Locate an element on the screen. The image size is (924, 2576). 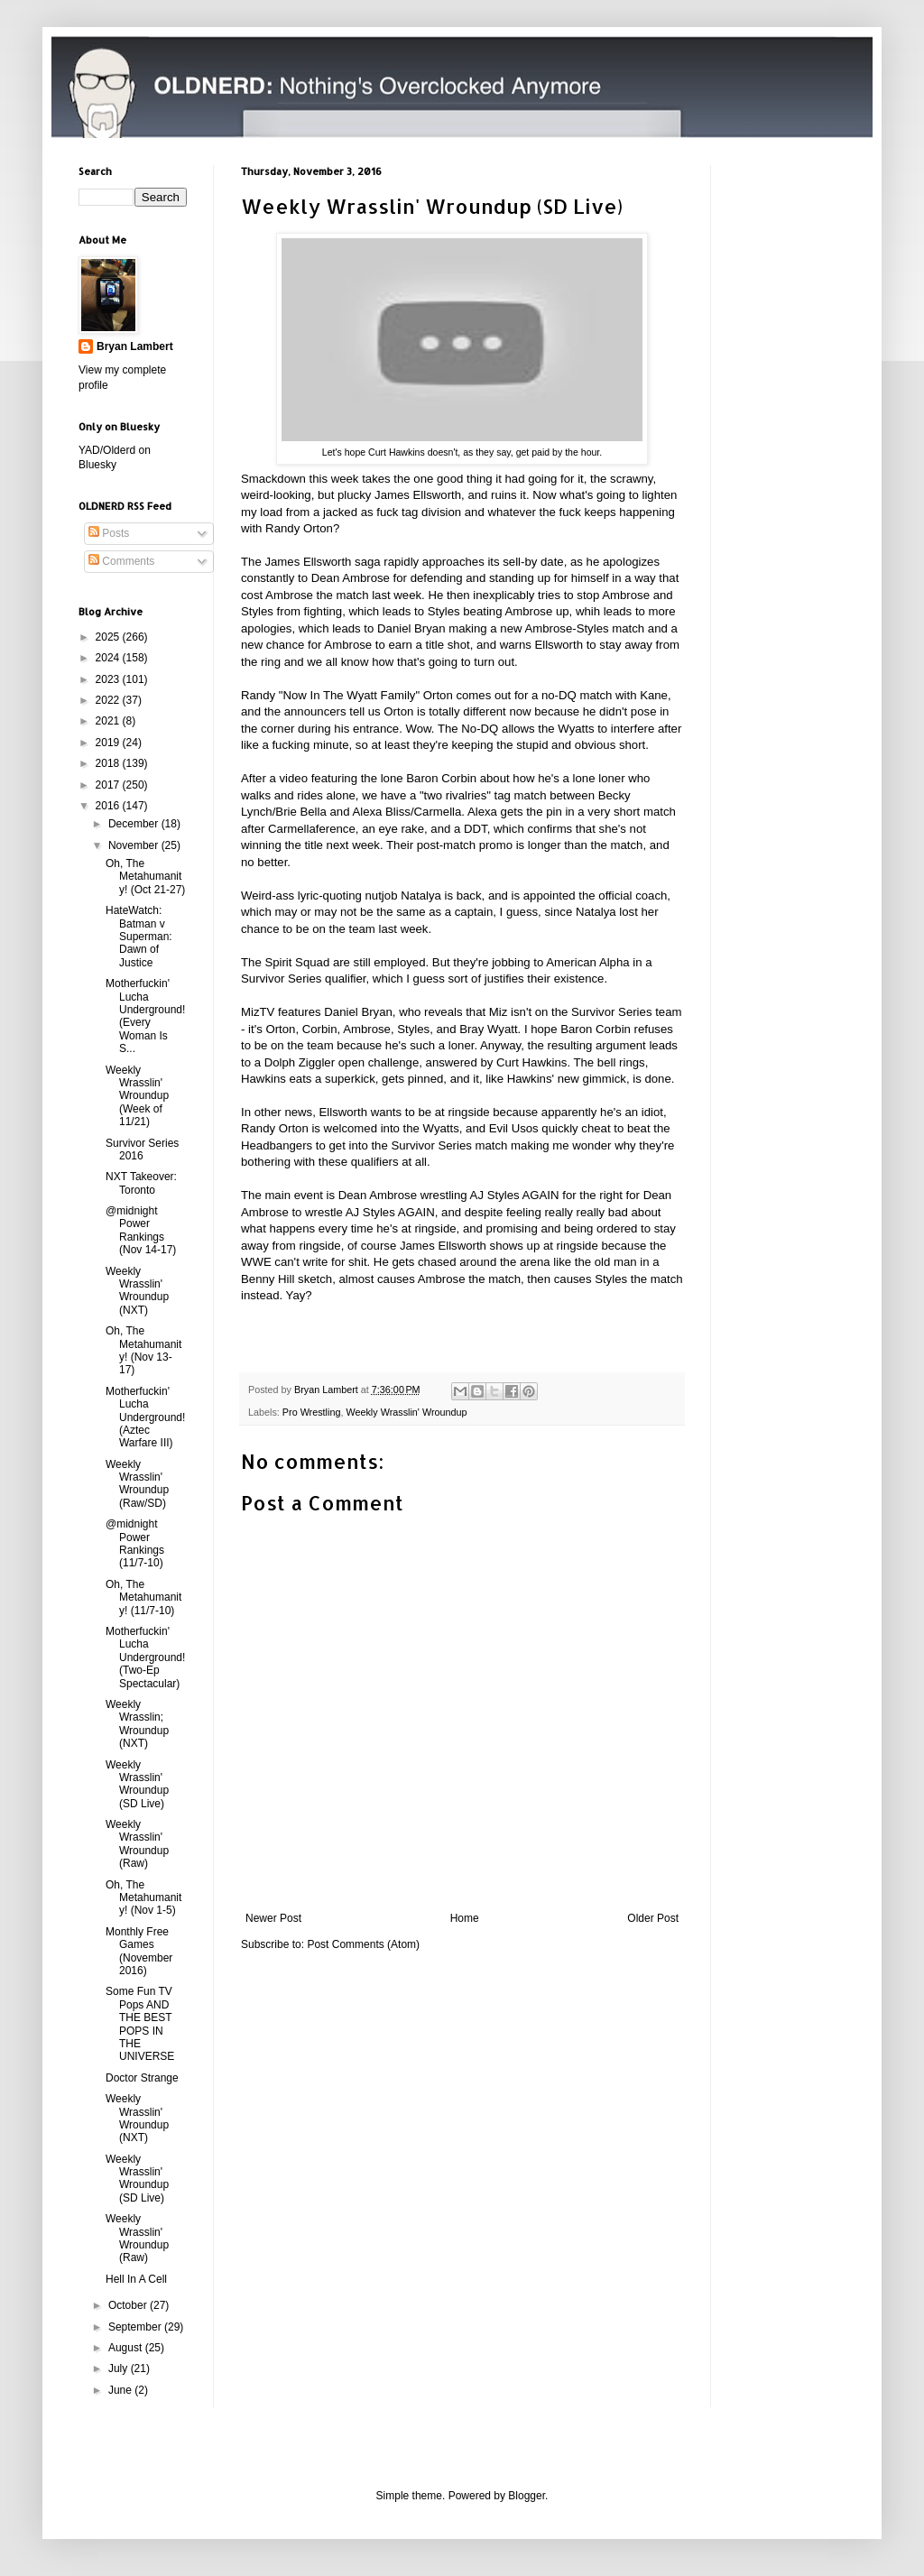
Comments is located at coordinates (121, 561).